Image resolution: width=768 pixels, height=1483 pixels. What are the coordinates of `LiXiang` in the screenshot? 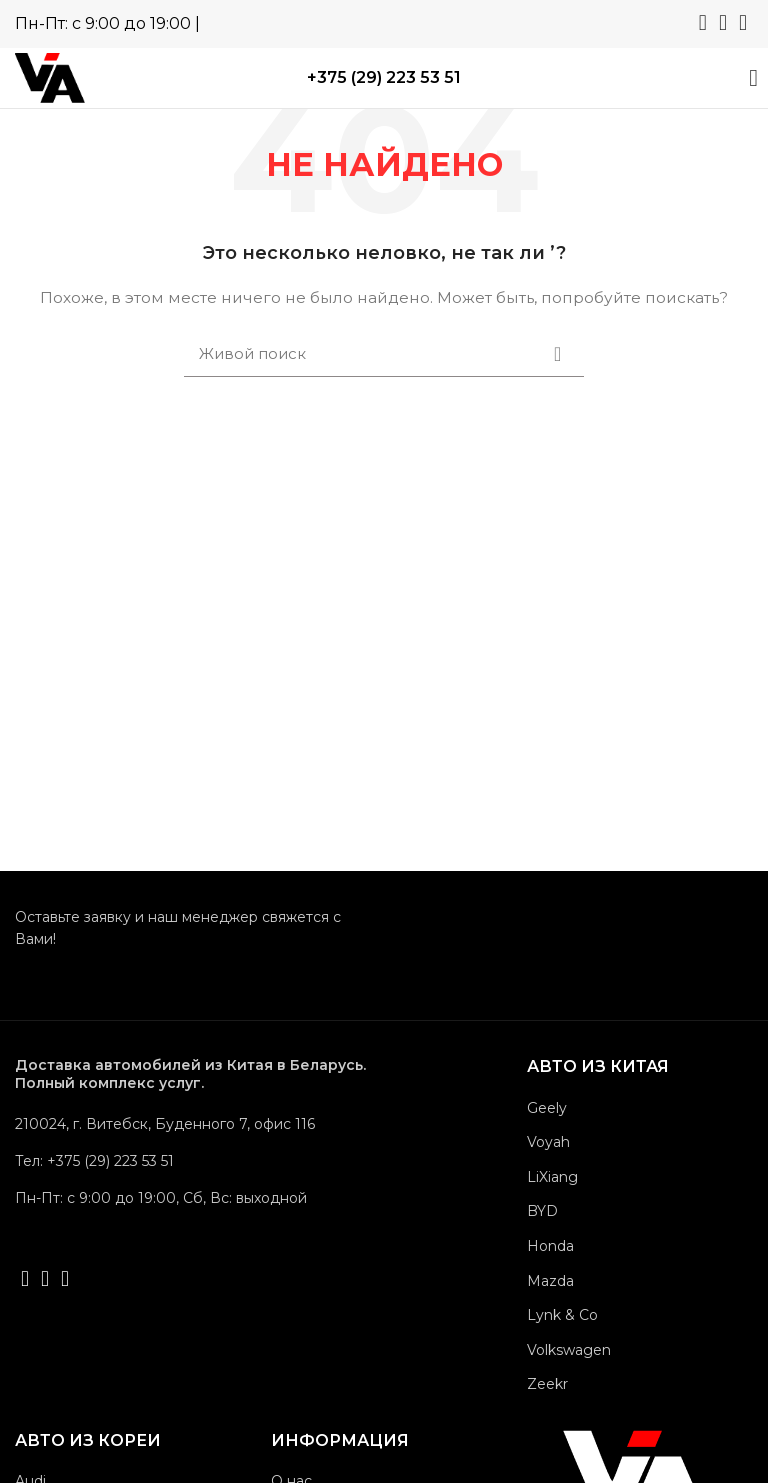 It's located at (552, 1177).